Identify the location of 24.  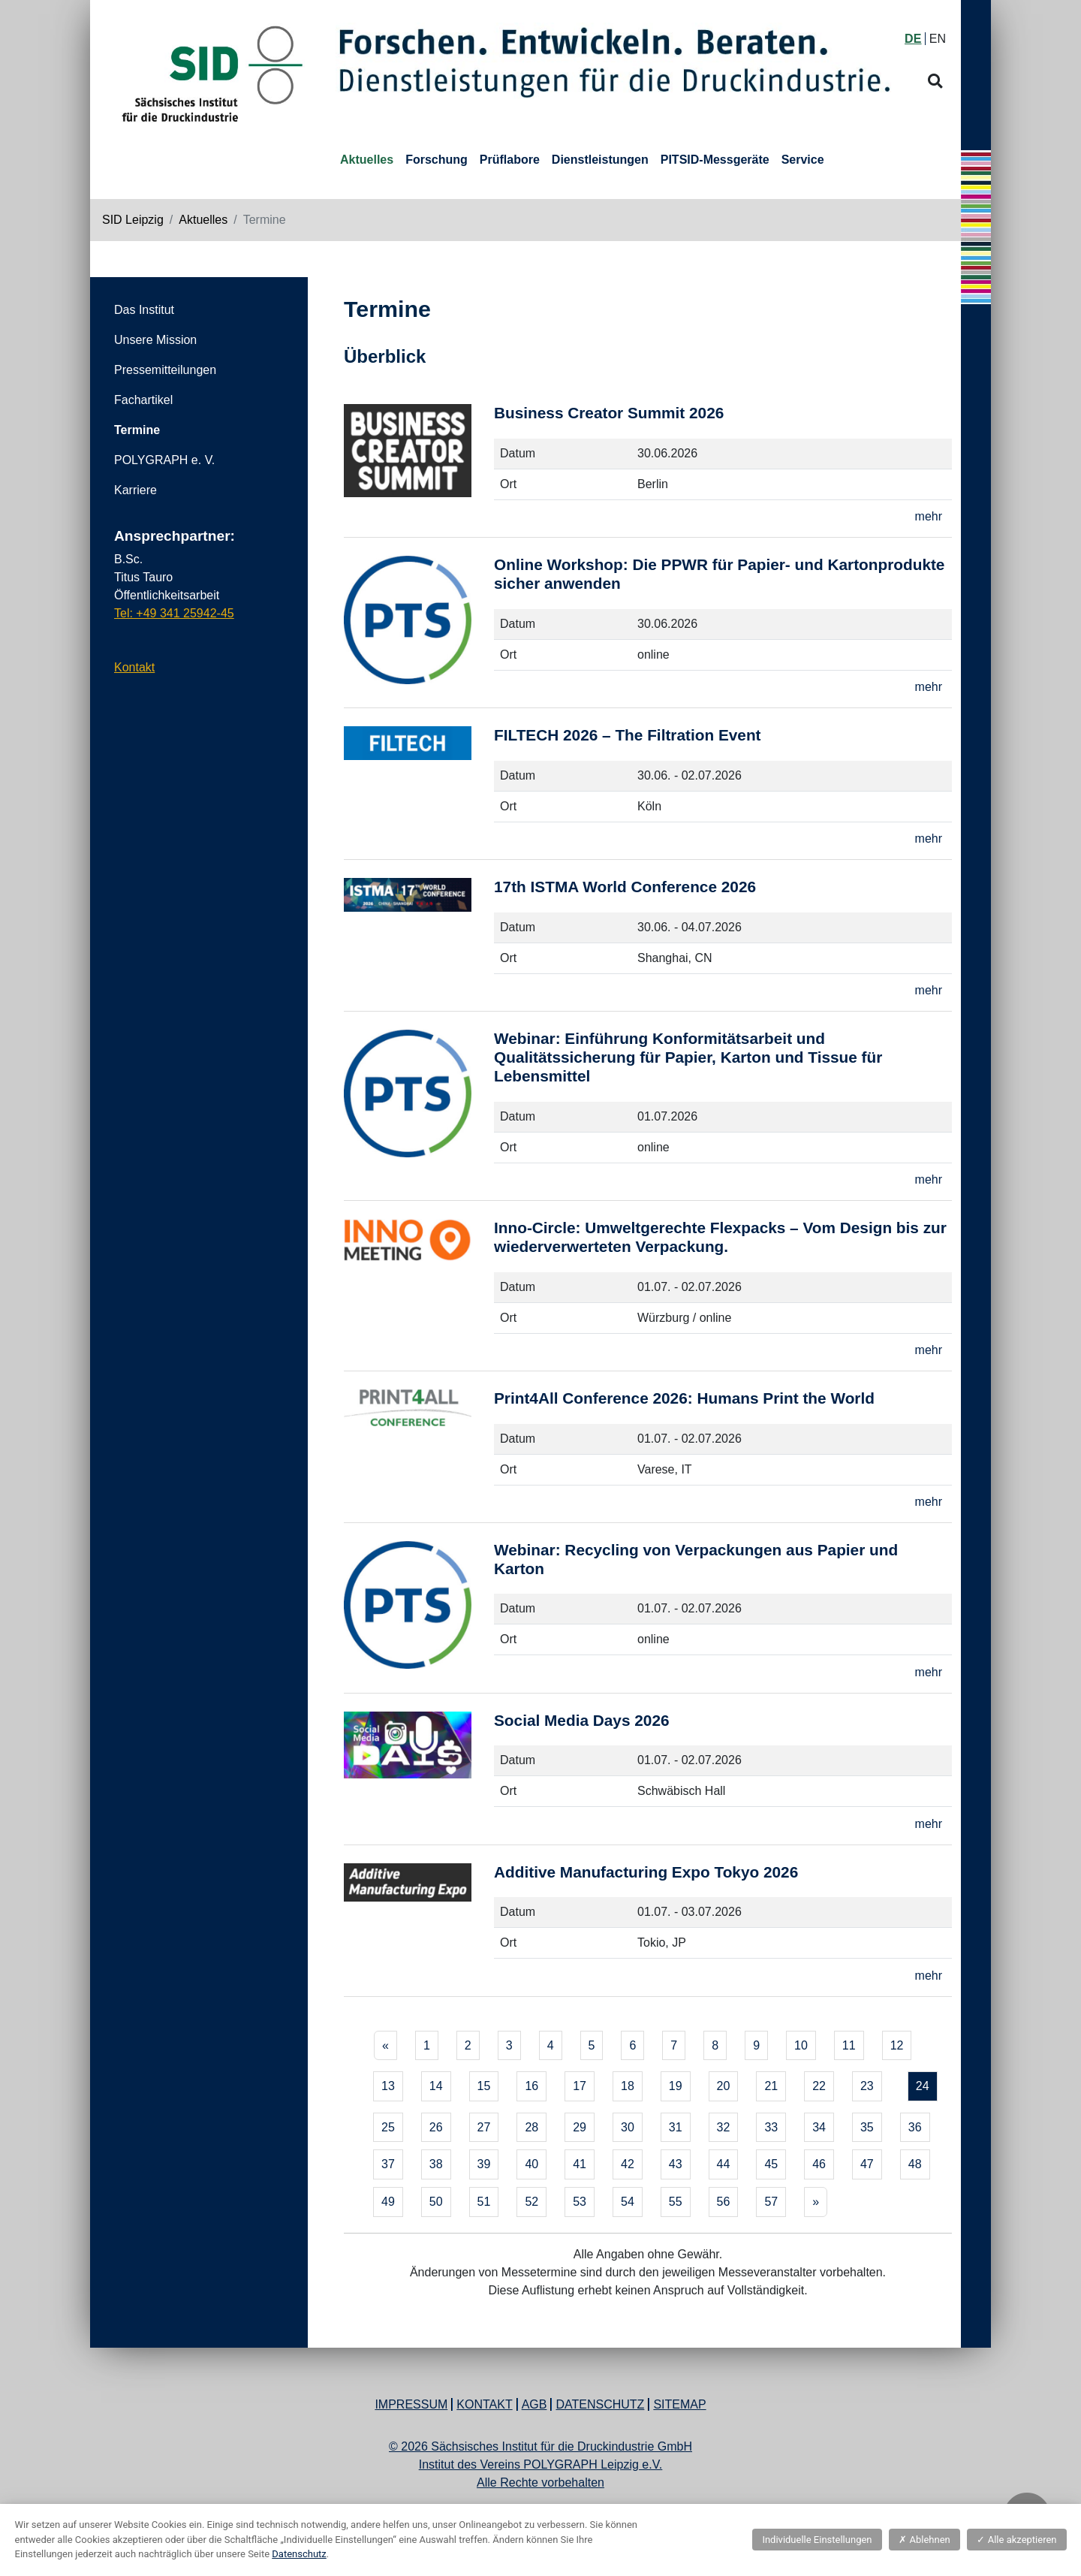
(922, 2086).